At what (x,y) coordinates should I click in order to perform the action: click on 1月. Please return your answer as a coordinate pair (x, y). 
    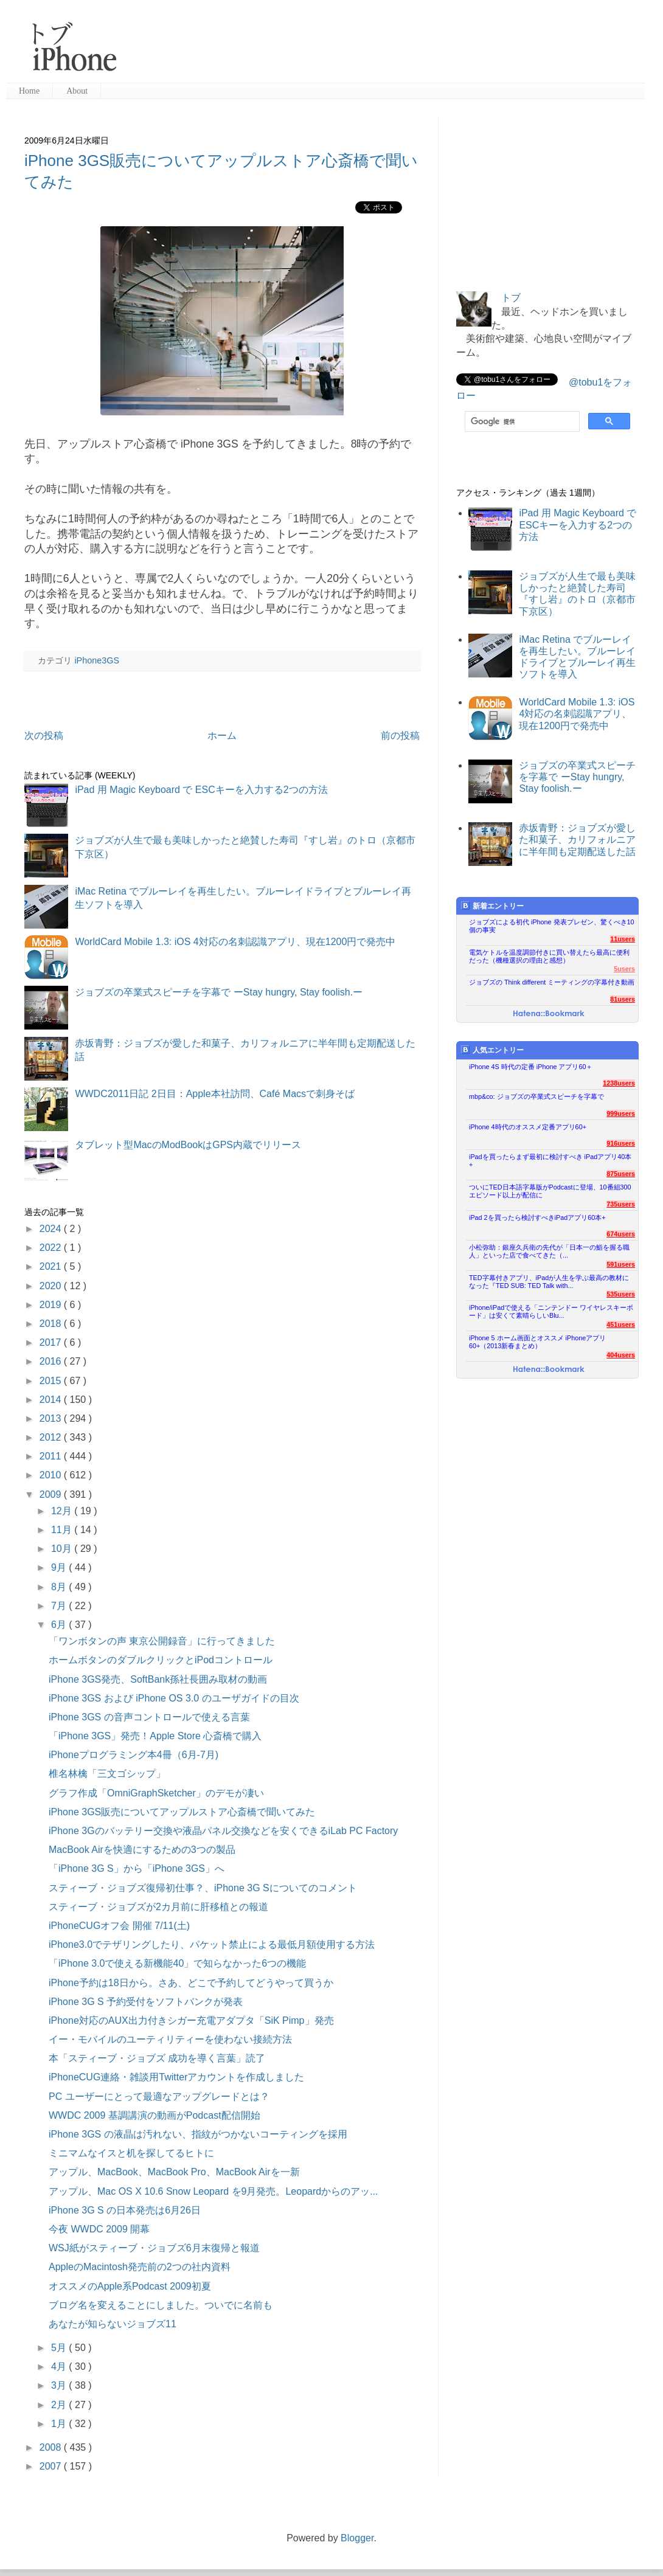
    Looking at the image, I should click on (60, 2423).